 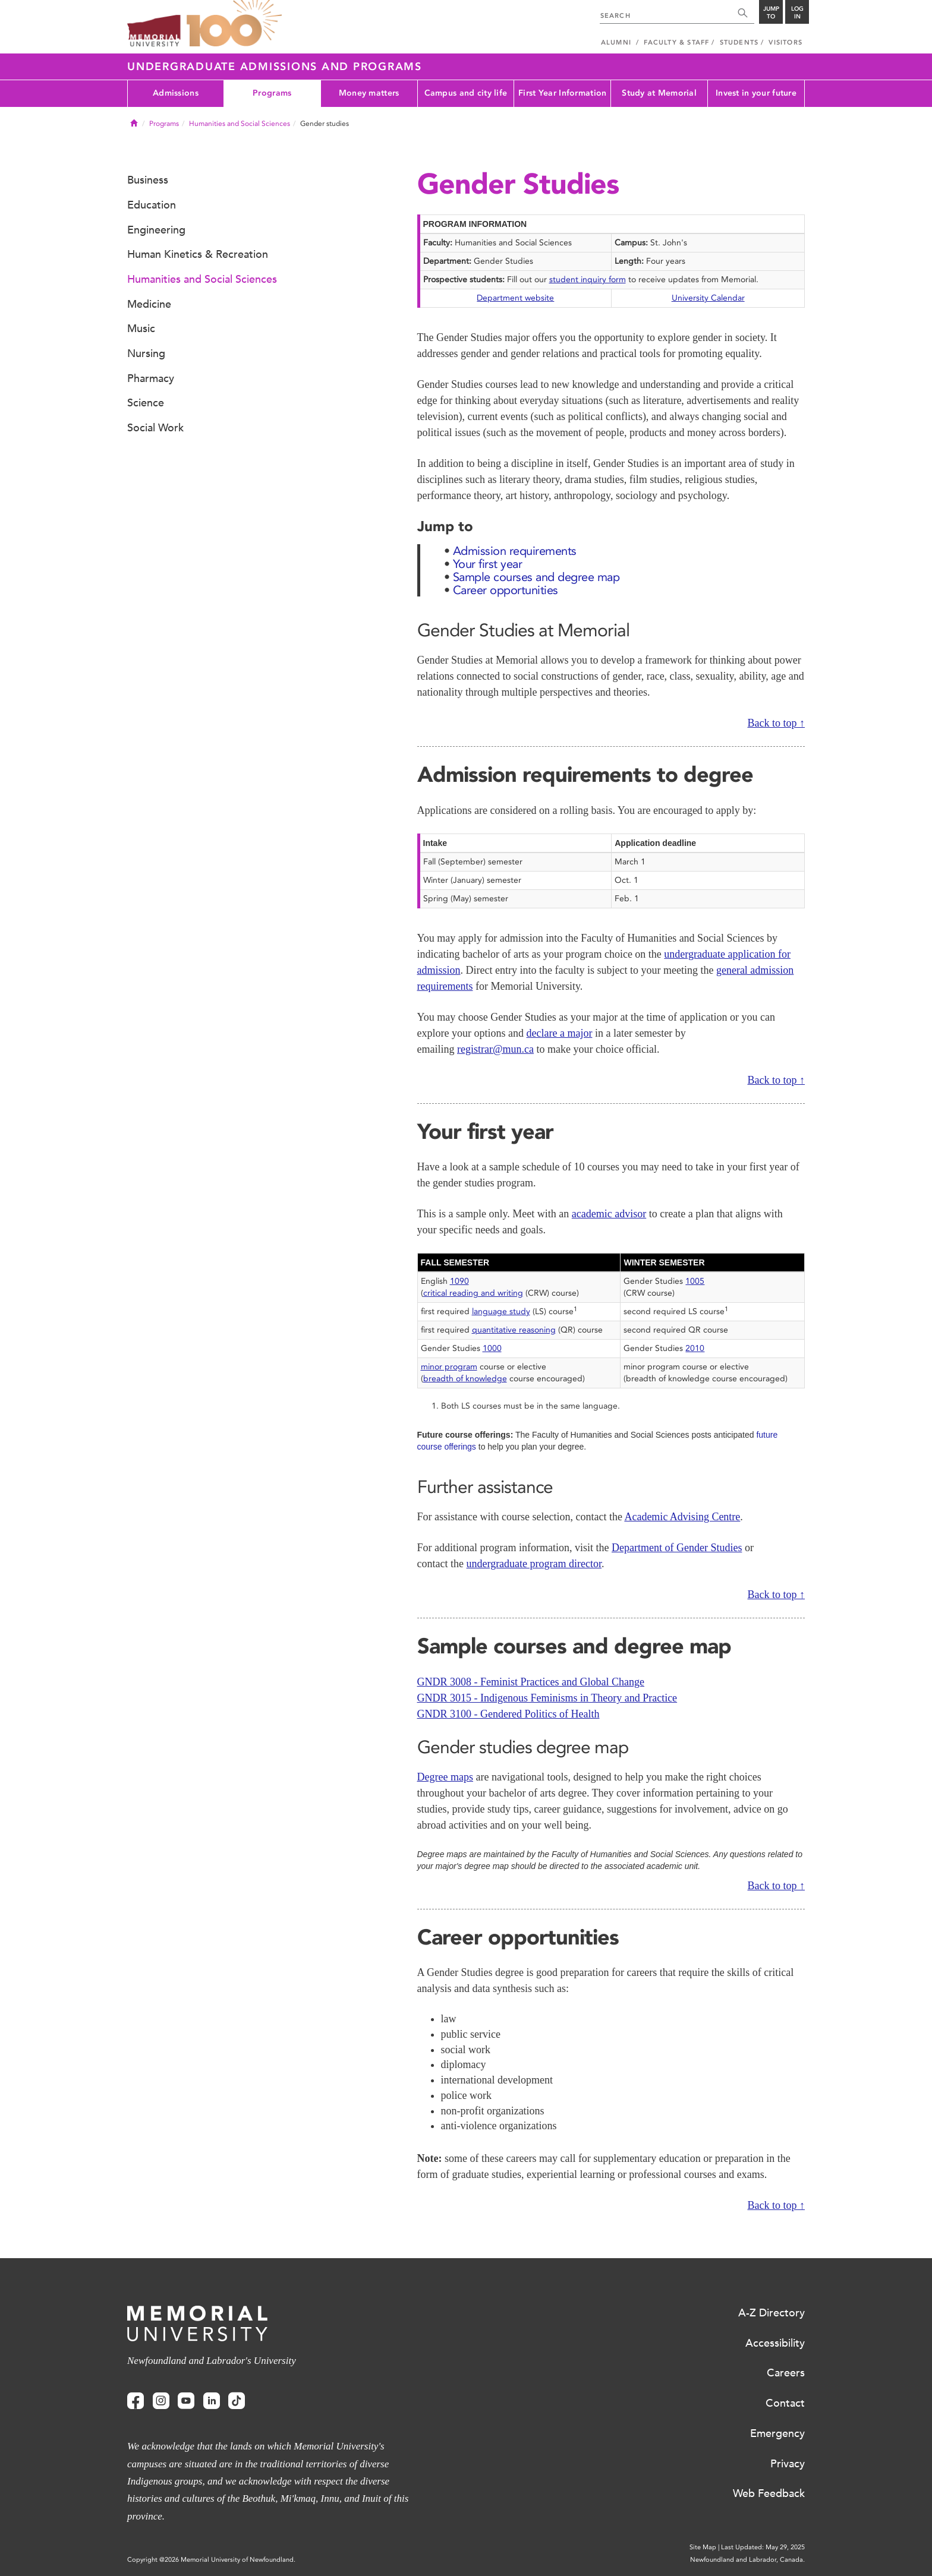 I want to click on Campus and city life, so click(x=466, y=93).